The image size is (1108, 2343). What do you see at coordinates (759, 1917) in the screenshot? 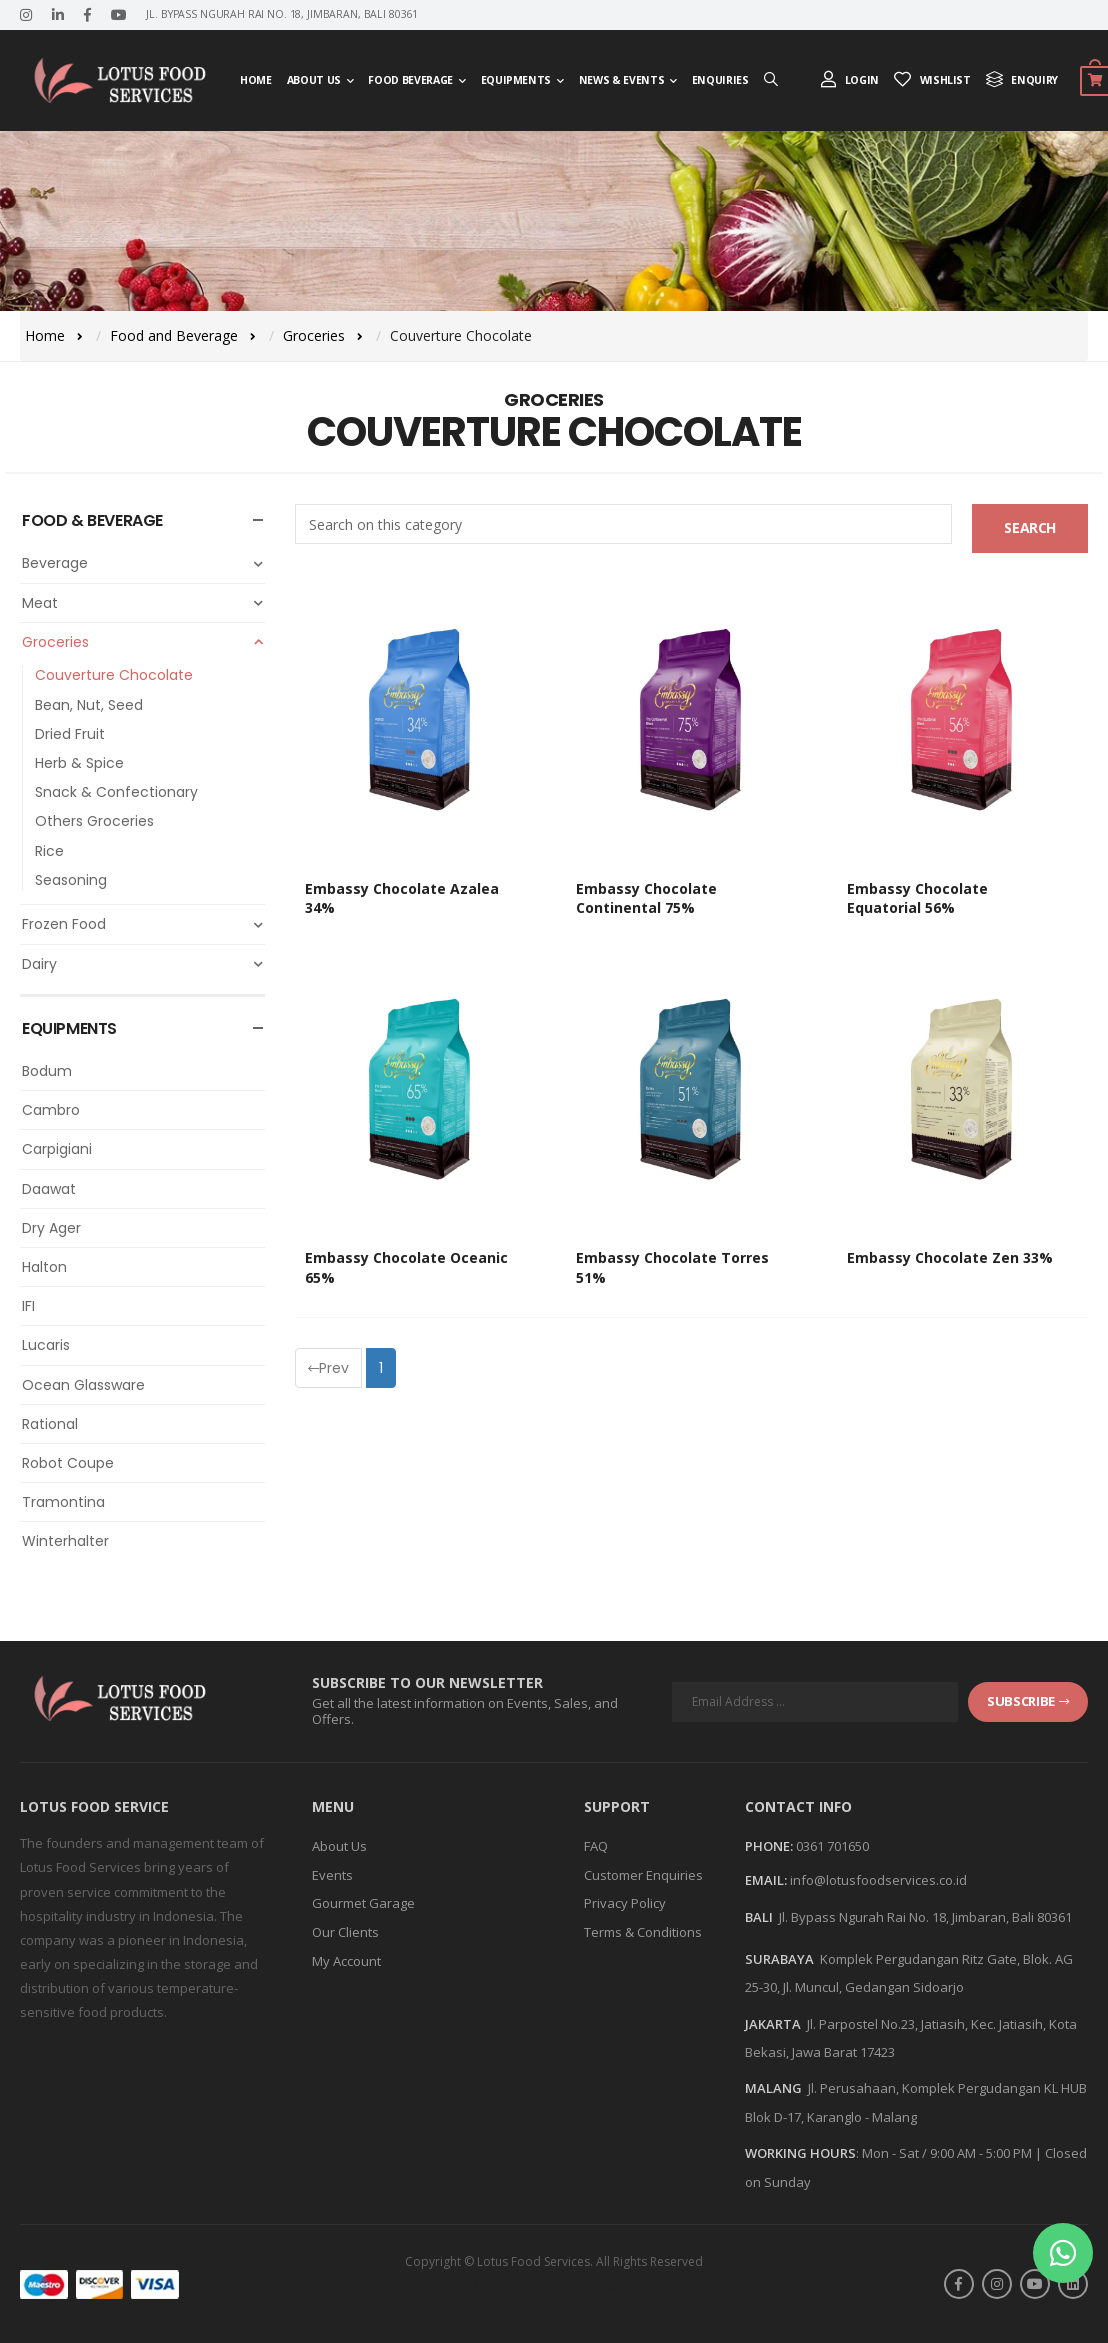
I see `BALI` at bounding box center [759, 1917].